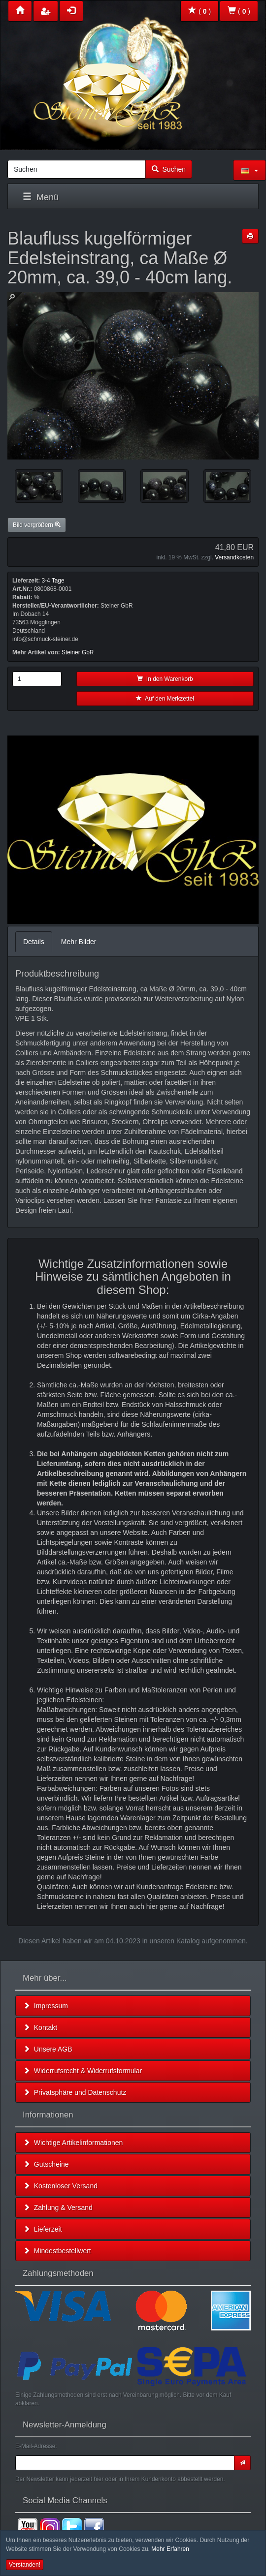 The image size is (266, 2576). Describe the element at coordinates (46, 2164) in the screenshot. I see `Gutscheine` at that location.